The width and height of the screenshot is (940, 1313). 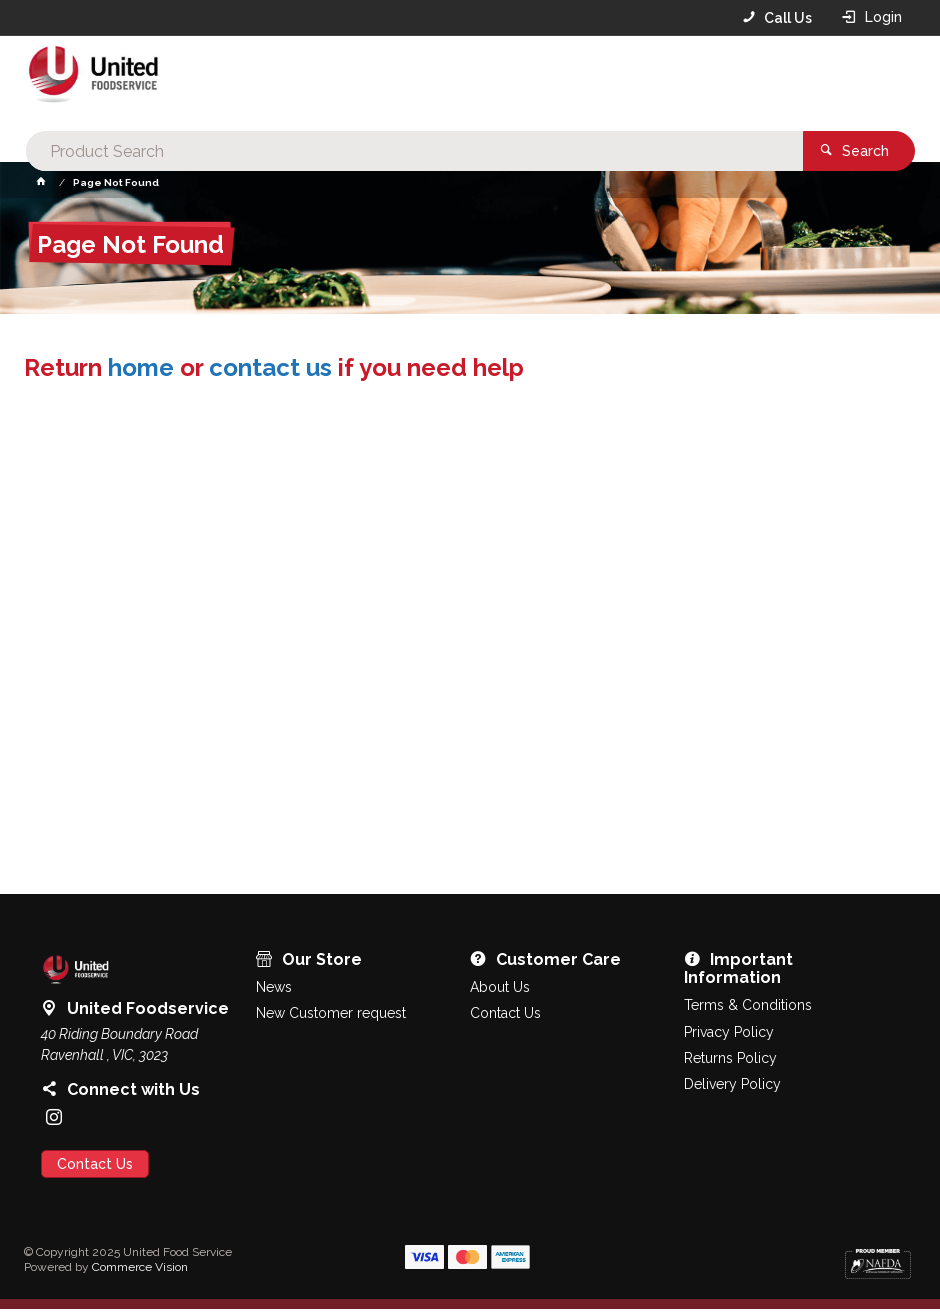 I want to click on [textbox], so click(x=464, y=80).